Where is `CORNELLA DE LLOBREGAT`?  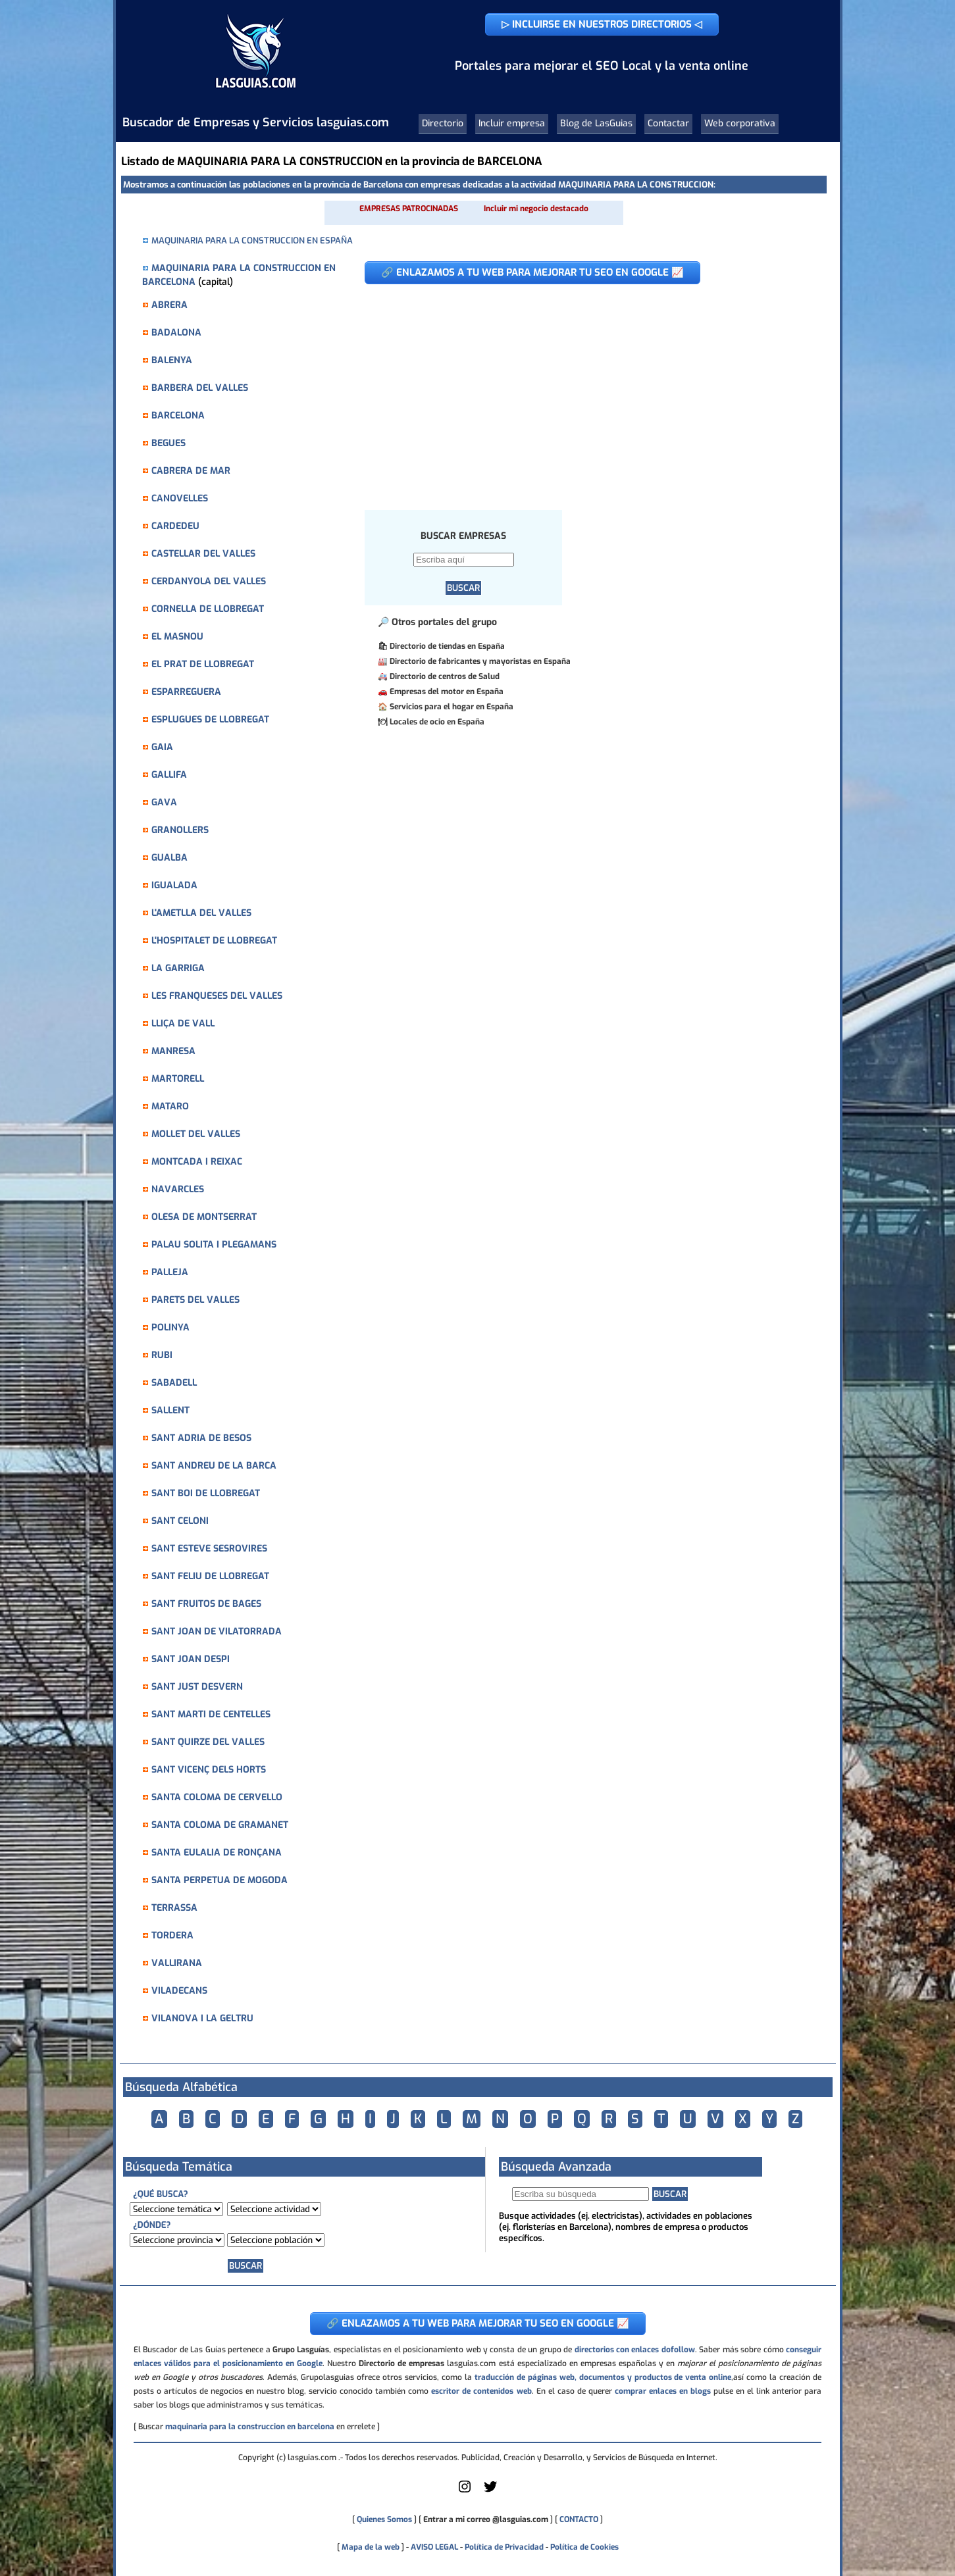 CORNELLA DE LLOBREGAT is located at coordinates (207, 609).